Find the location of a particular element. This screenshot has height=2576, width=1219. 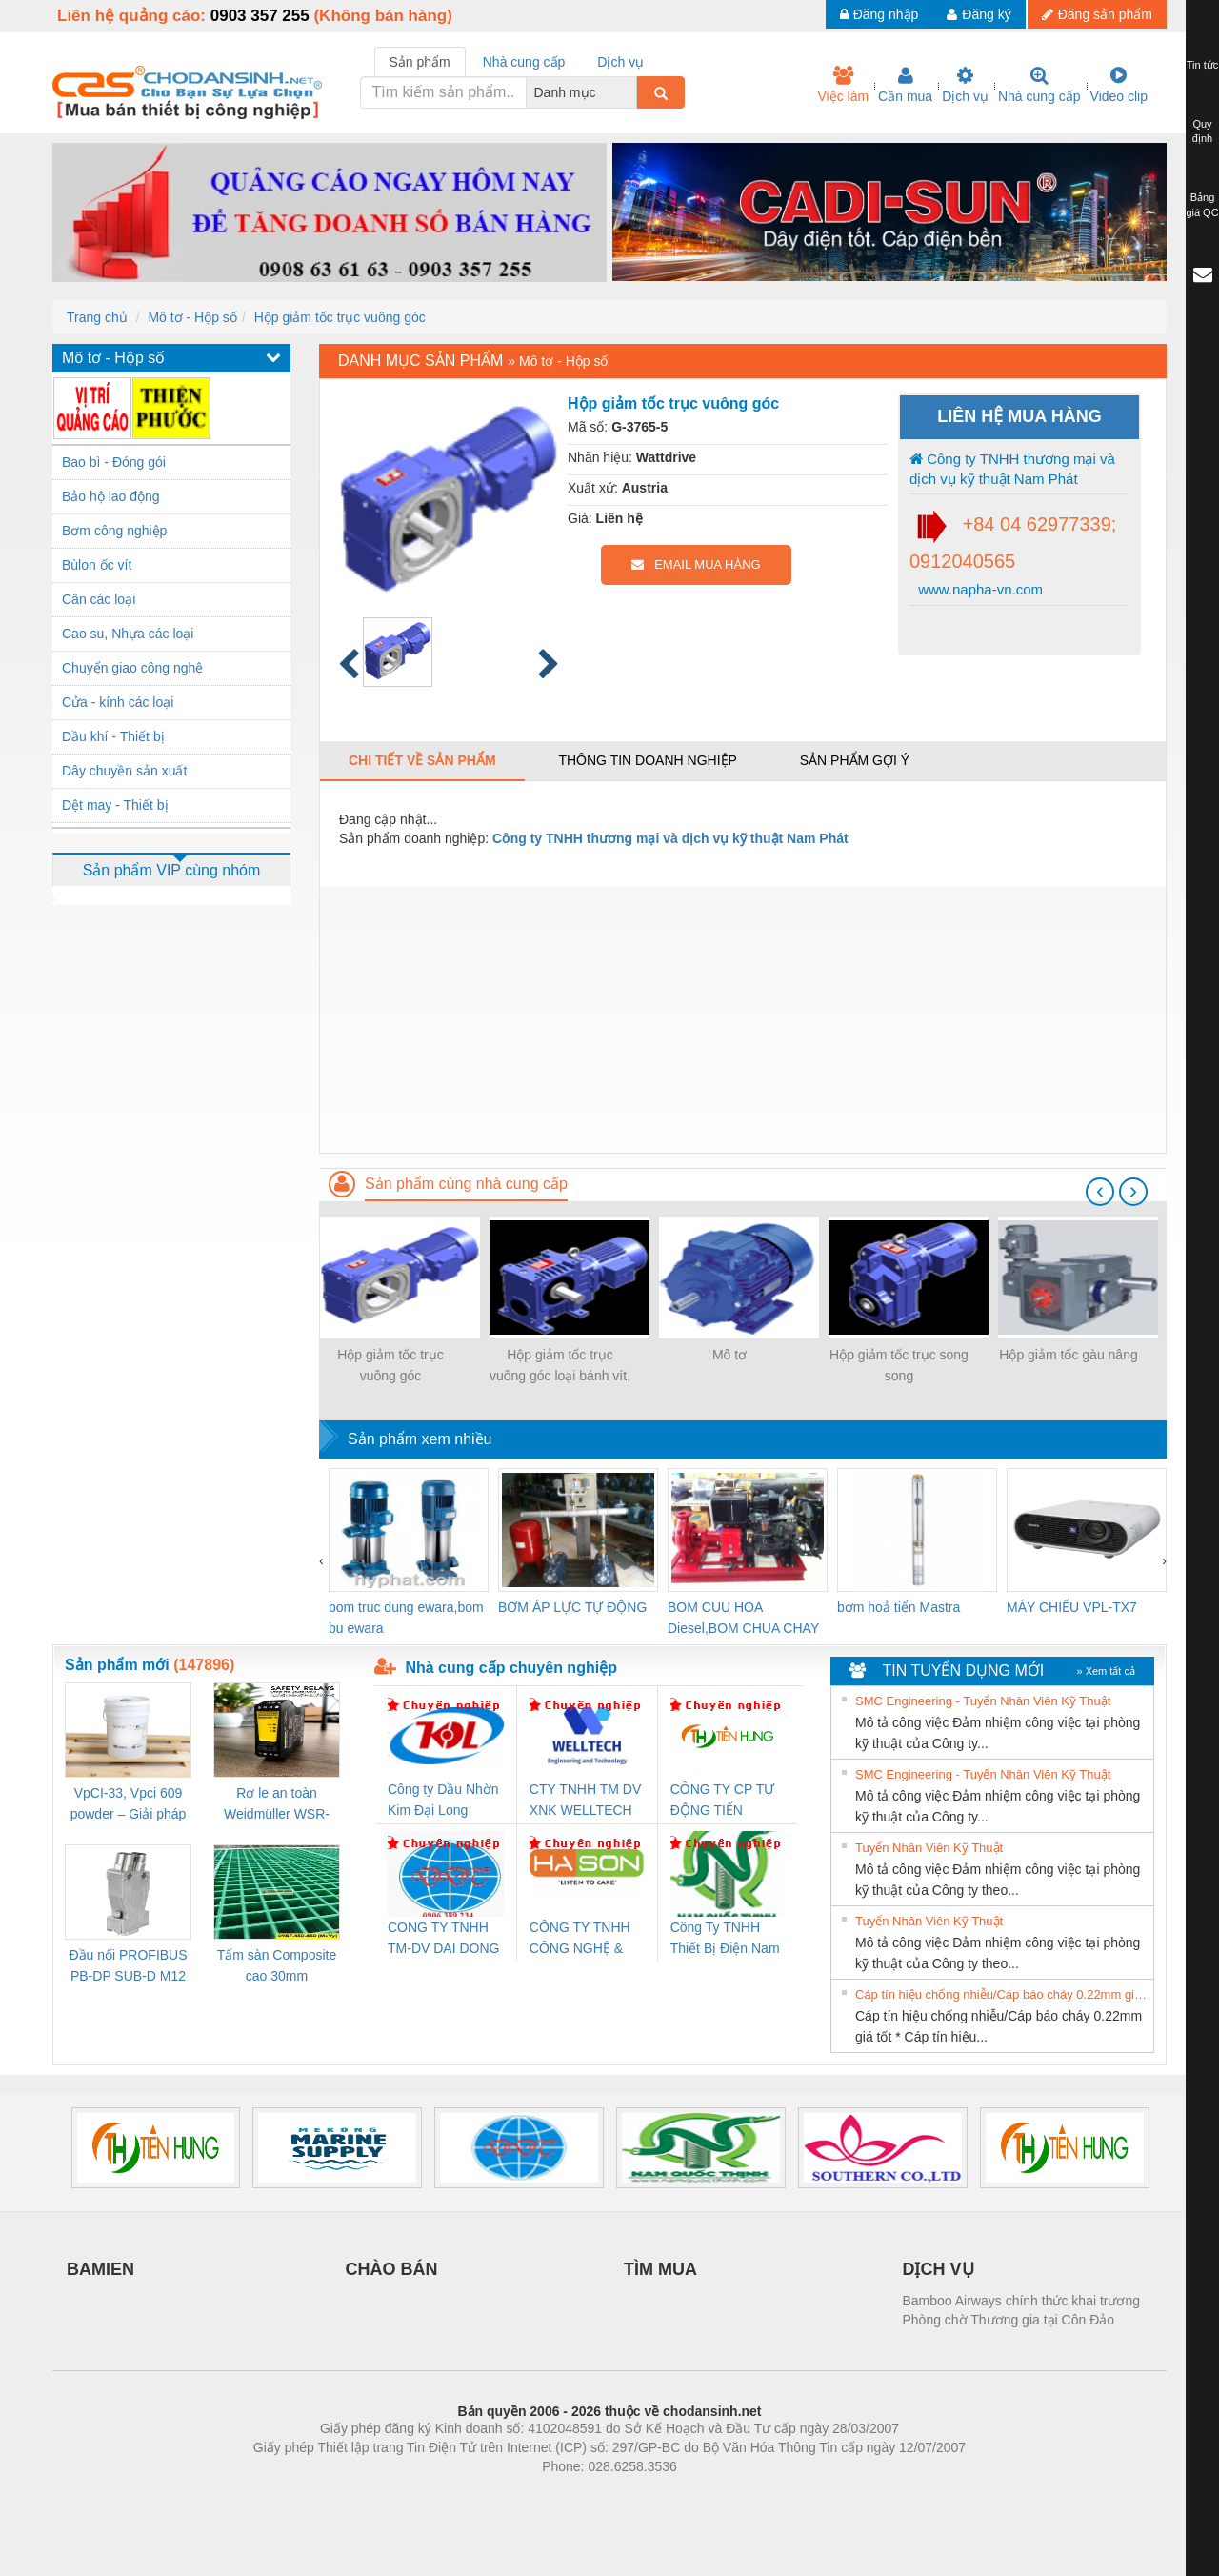

Sản phẩm gợi ý [tab] is located at coordinates (854, 760).